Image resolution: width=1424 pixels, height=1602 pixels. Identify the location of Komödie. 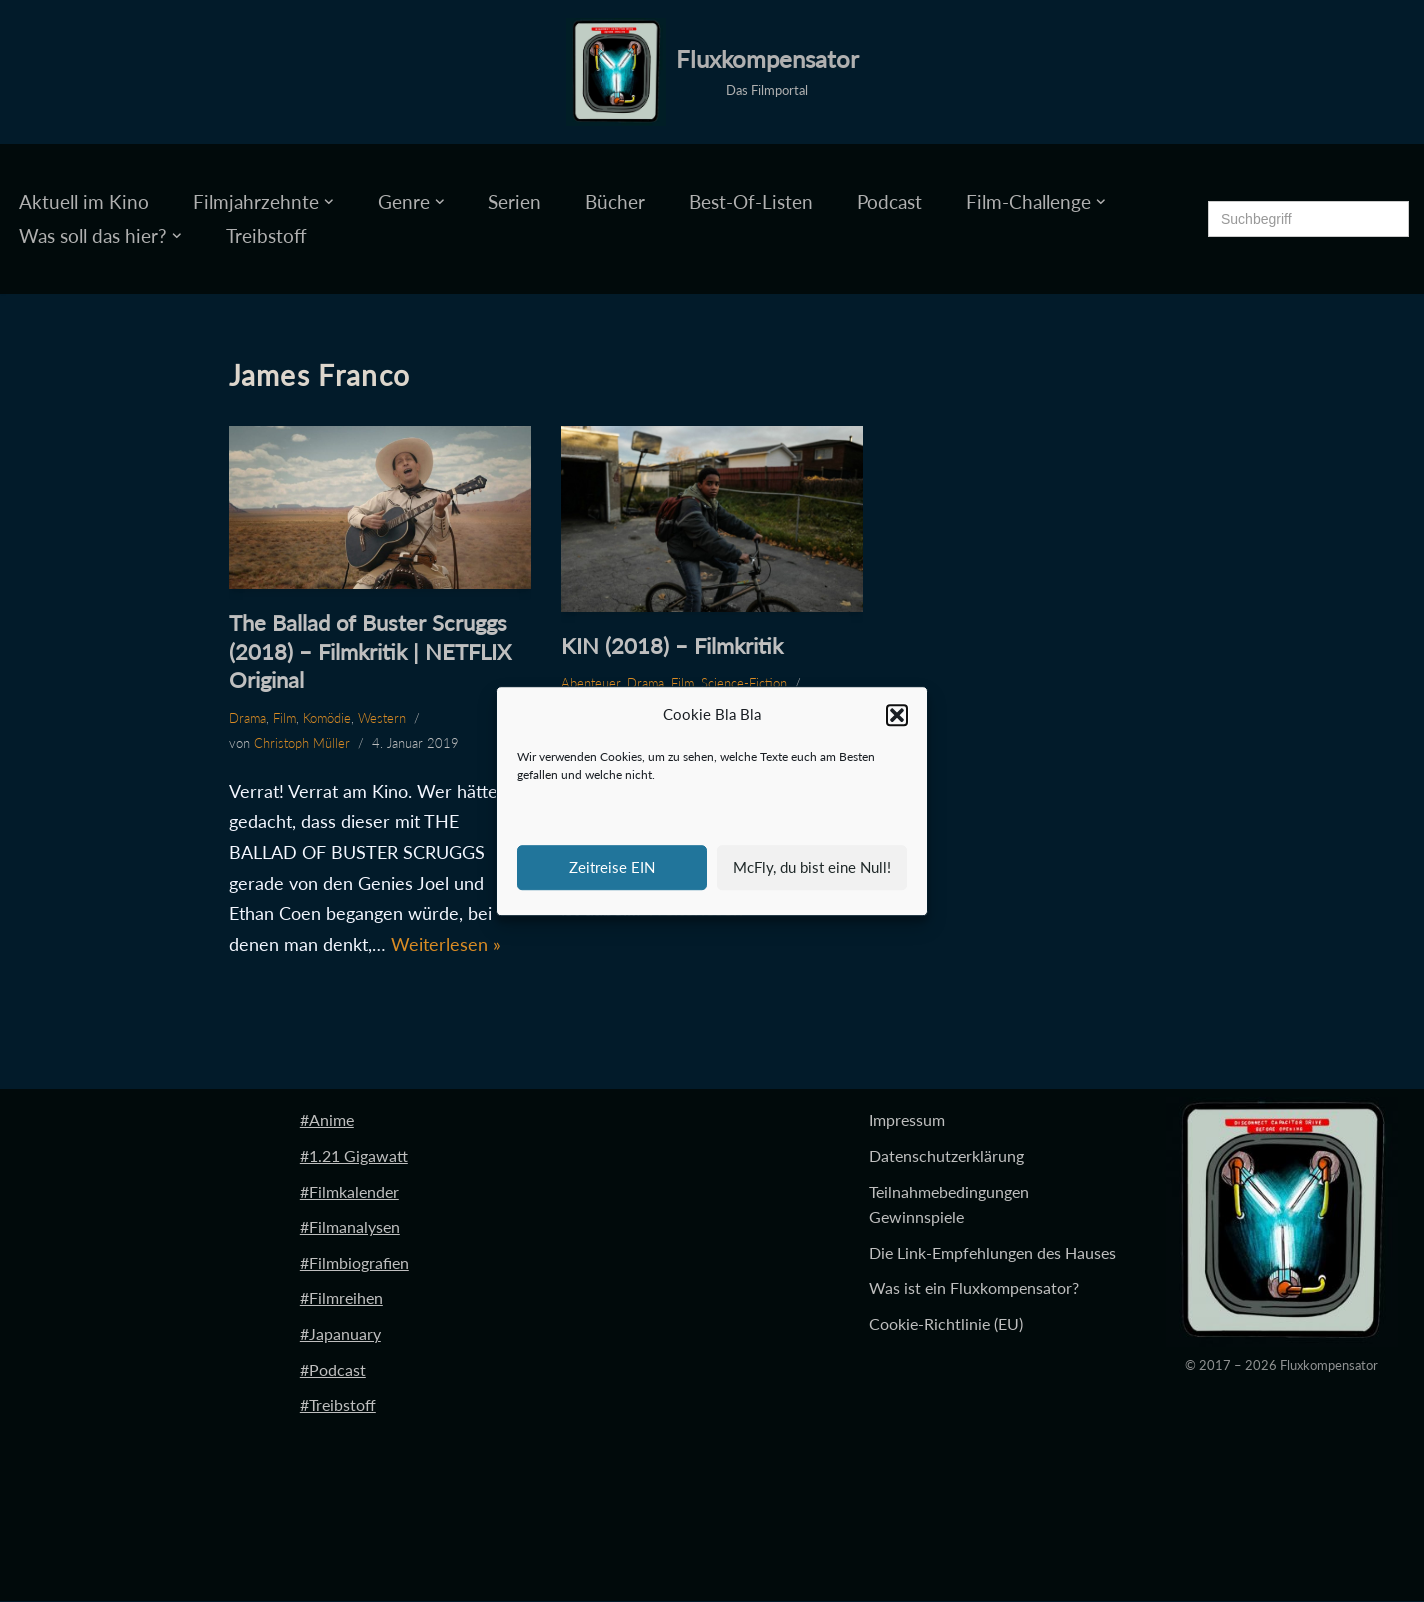
(327, 718).